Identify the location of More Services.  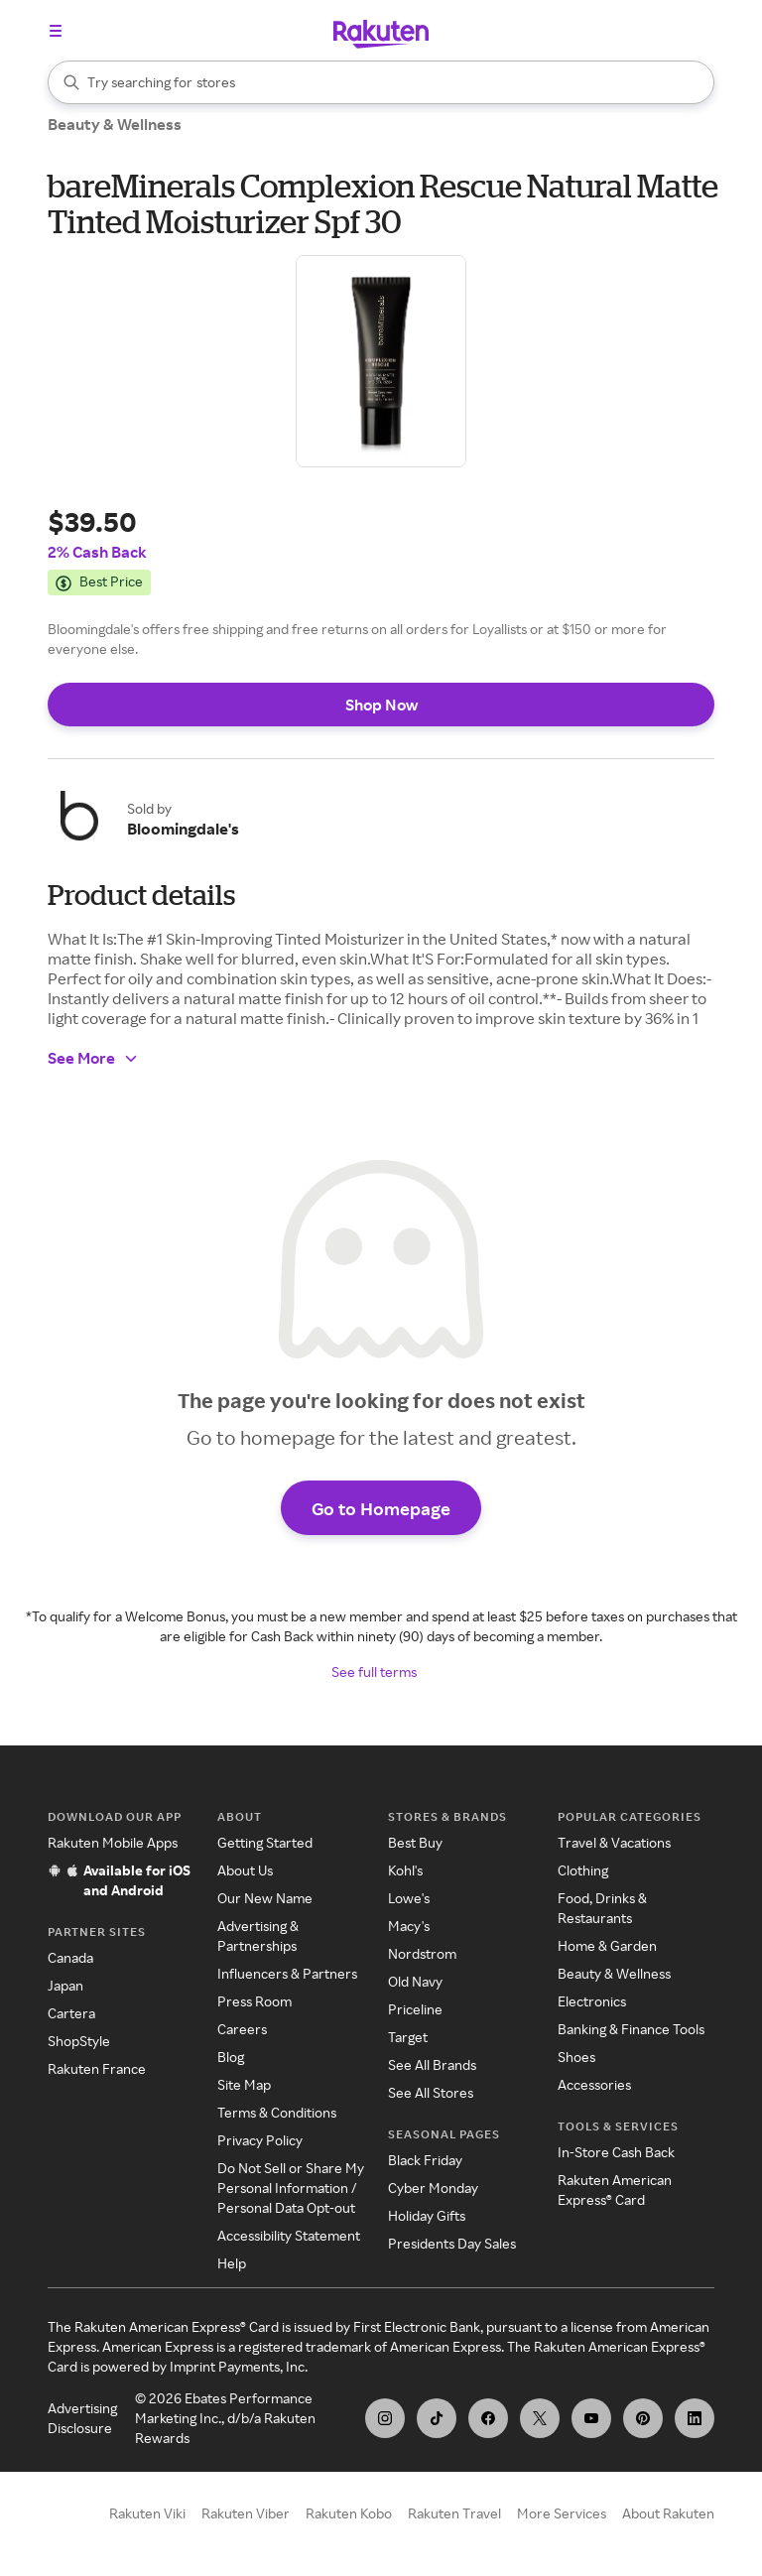
(561, 2515).